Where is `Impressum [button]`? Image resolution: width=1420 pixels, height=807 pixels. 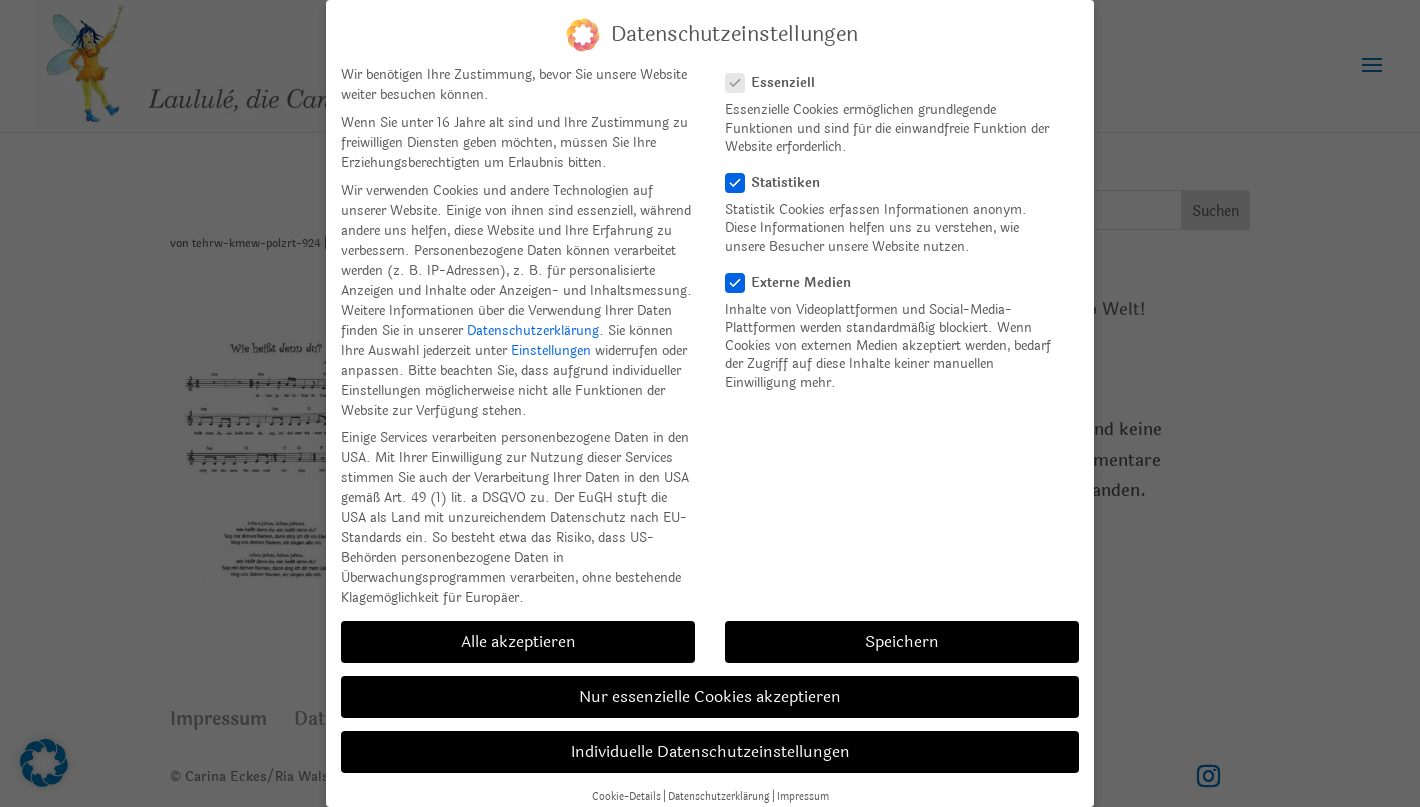
Impressum [button] is located at coordinates (803, 796).